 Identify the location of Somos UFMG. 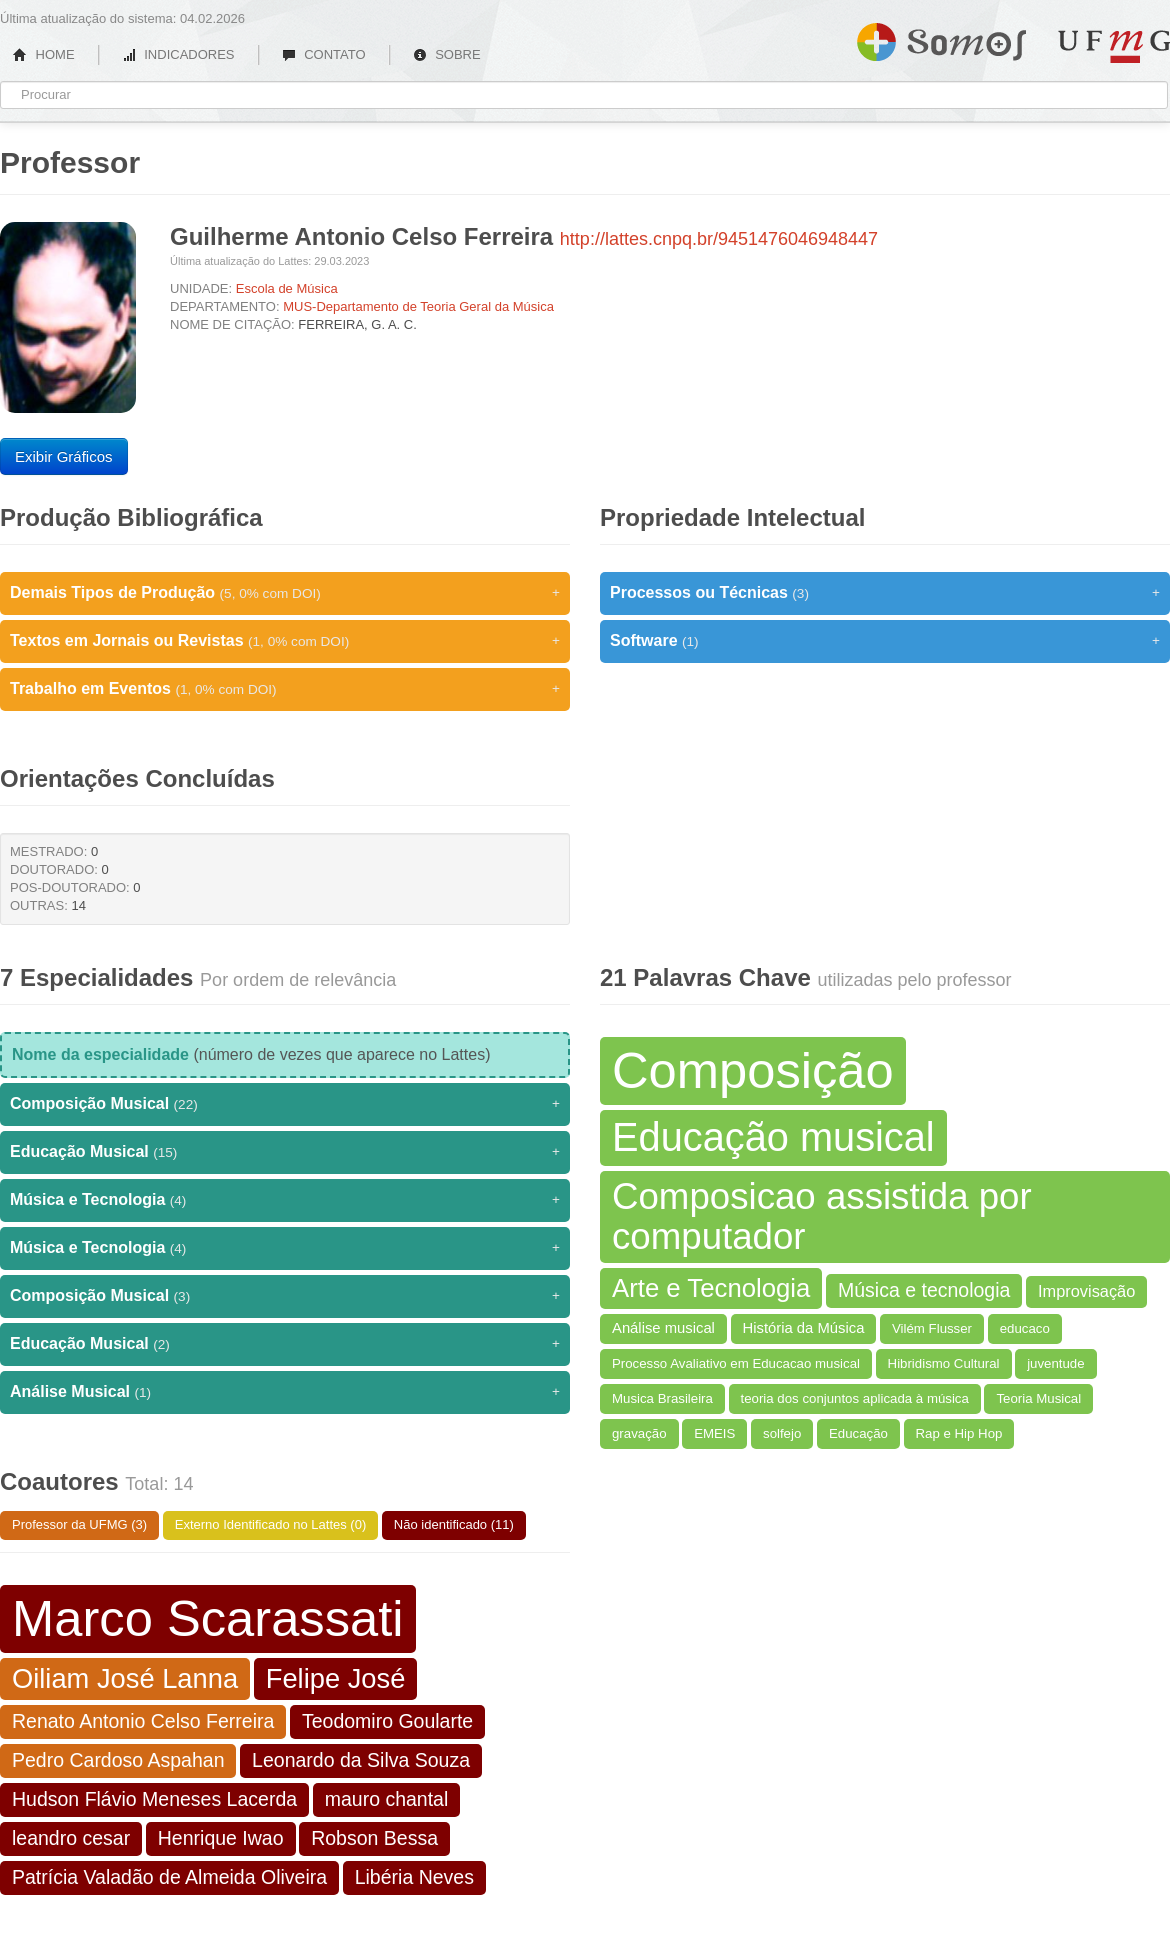
(941, 38).